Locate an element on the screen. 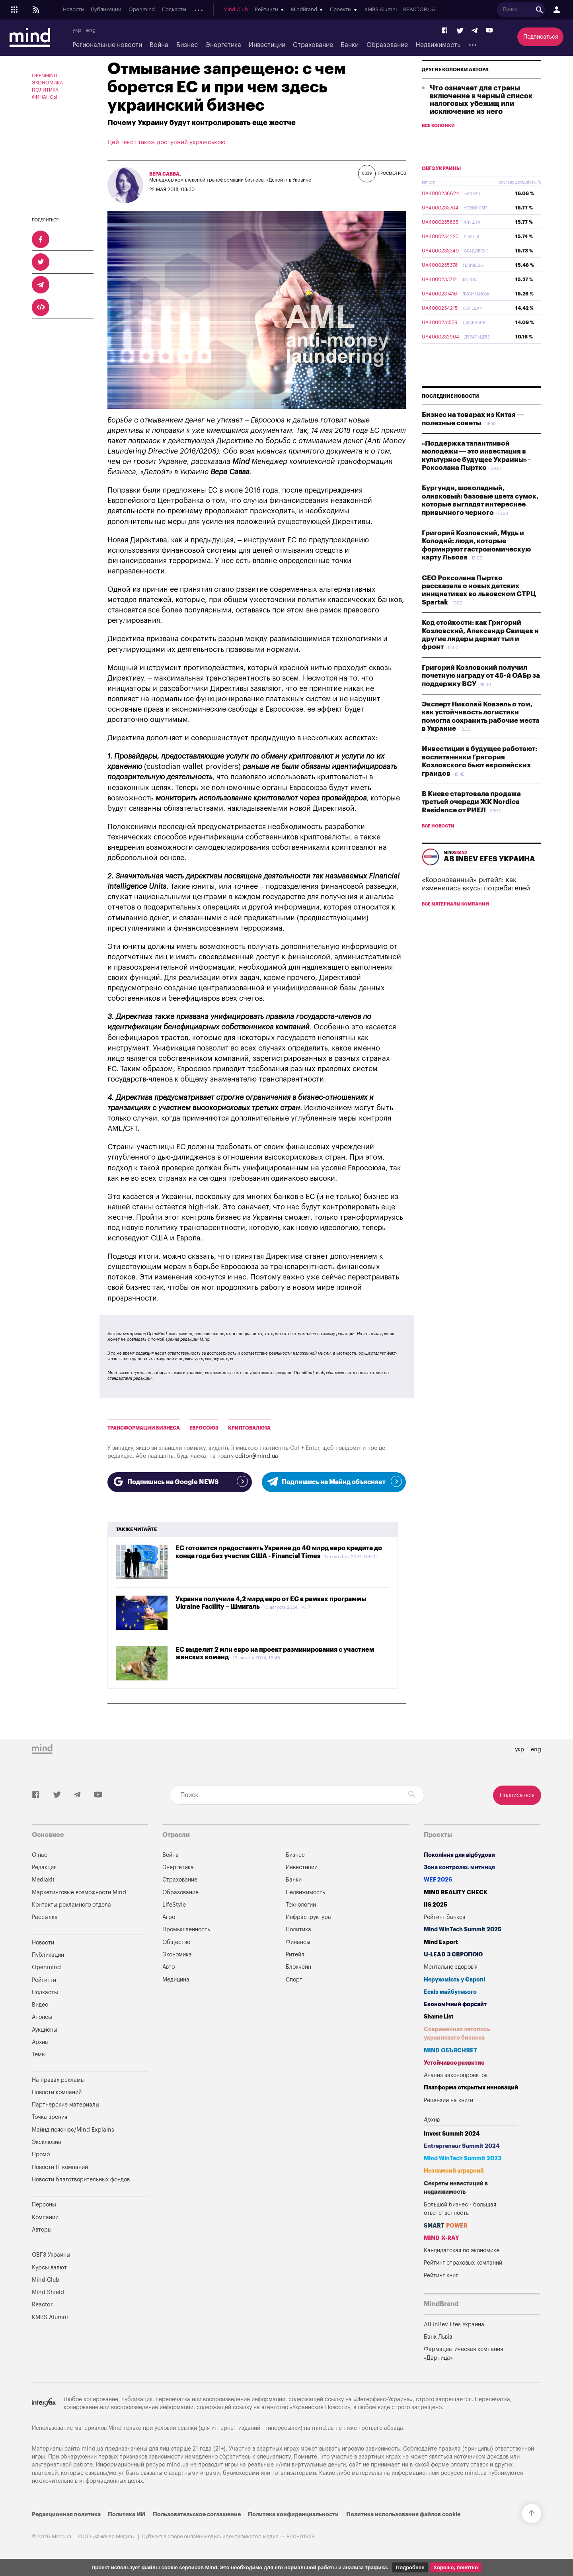 The image size is (573, 2576). Покоління для відбудови is located at coordinates (459, 1855).